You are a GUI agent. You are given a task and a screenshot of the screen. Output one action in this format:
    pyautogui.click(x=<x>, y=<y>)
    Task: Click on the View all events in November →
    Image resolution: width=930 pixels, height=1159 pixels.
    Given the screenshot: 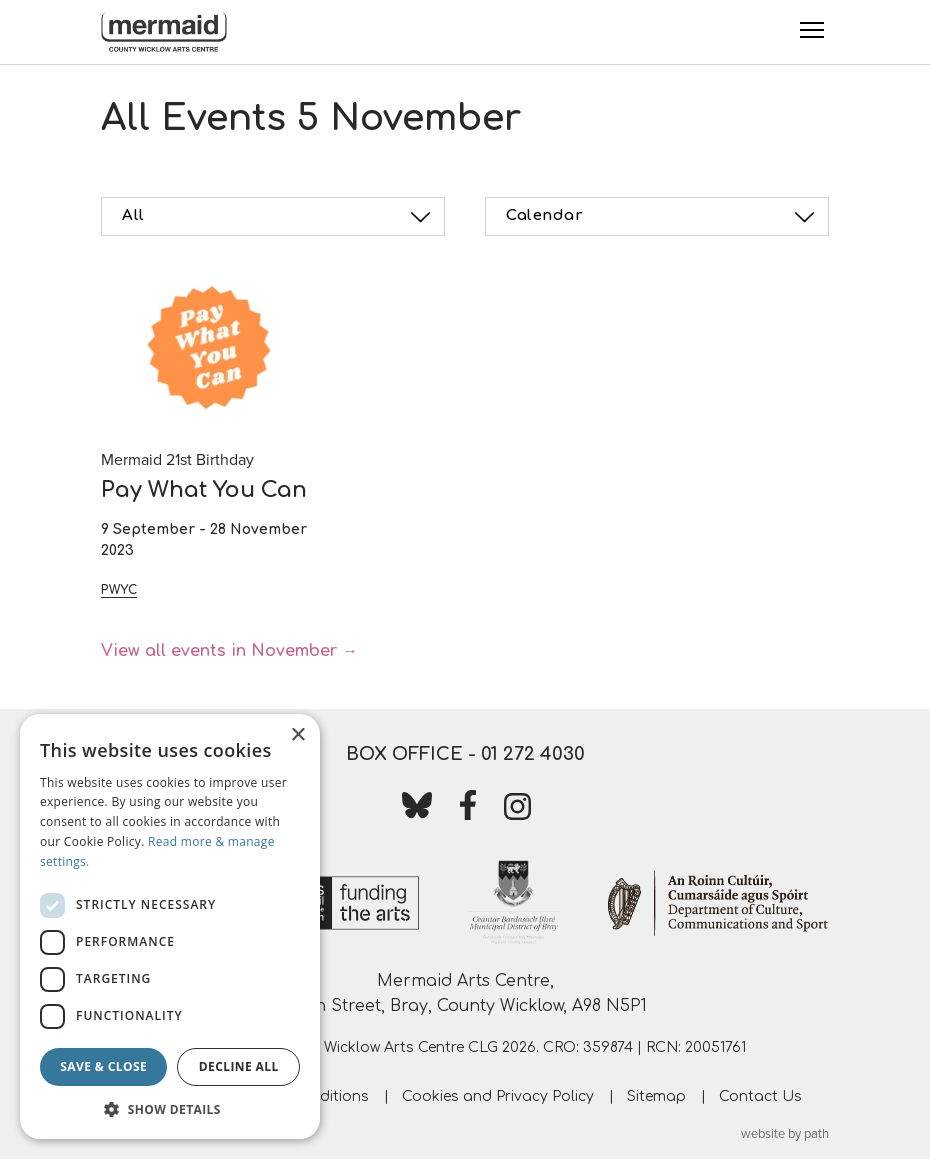 What is the action you would take?
    pyautogui.click(x=229, y=651)
    